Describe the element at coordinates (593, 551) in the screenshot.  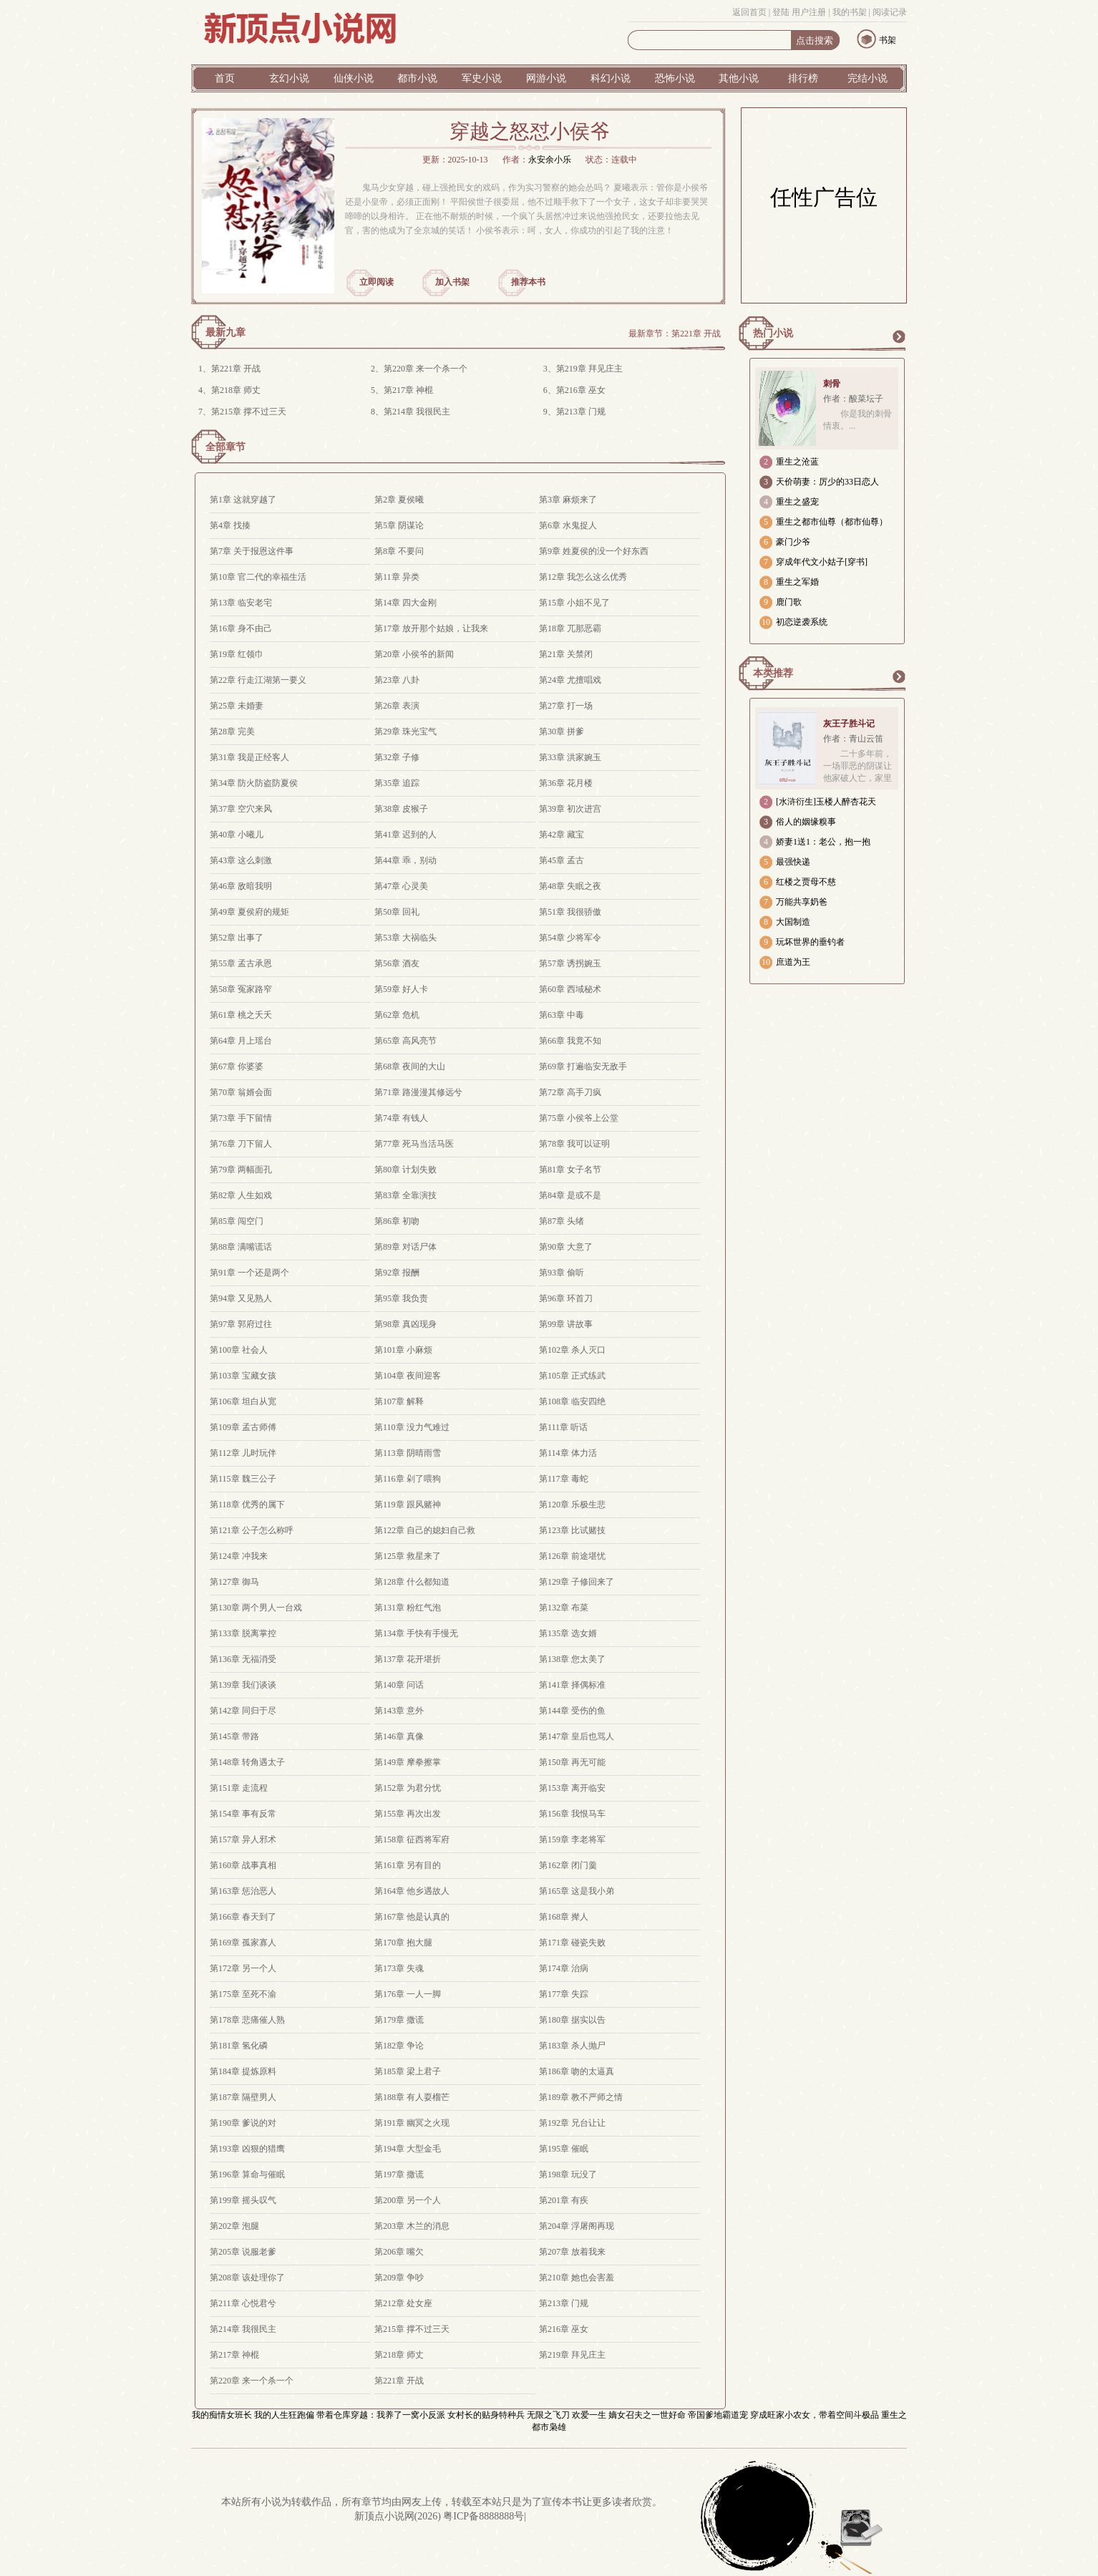
I see `第9章 姓夏侯的没一个好东西` at that location.